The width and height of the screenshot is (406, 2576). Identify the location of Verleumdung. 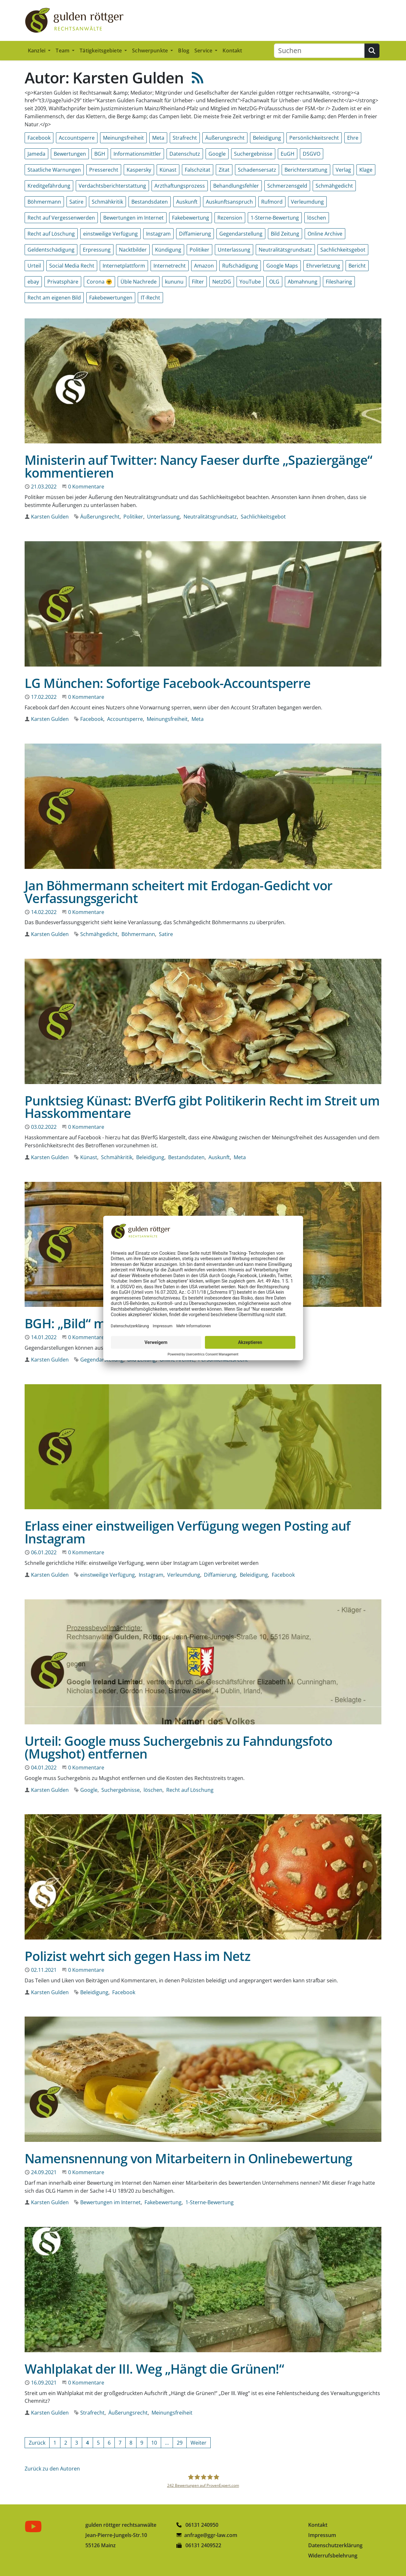
(307, 201).